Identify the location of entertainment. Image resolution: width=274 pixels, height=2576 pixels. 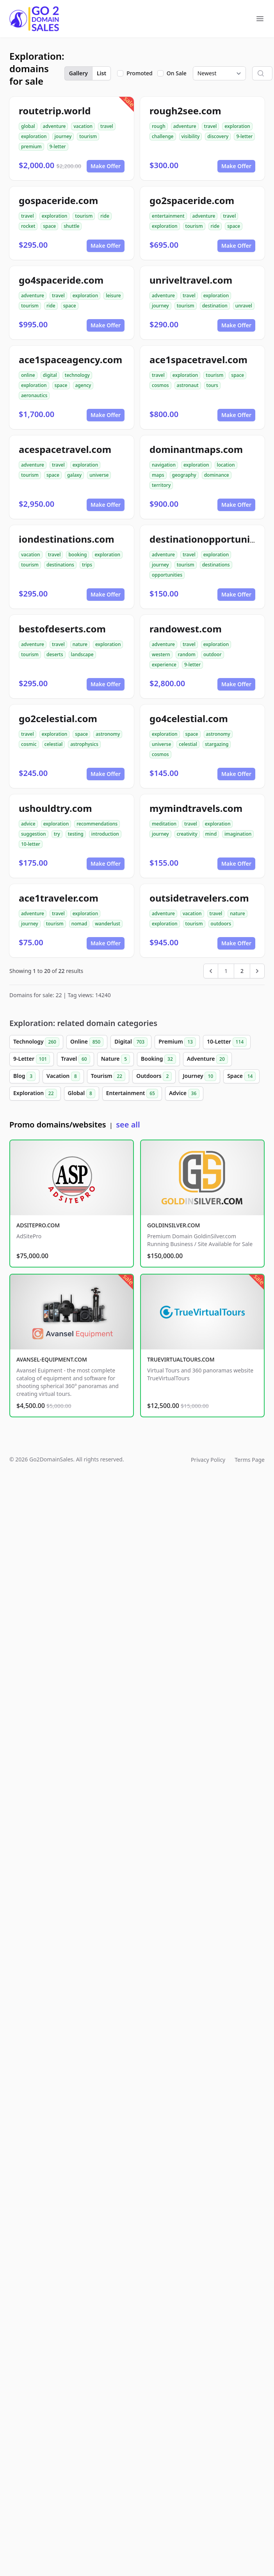
(168, 216).